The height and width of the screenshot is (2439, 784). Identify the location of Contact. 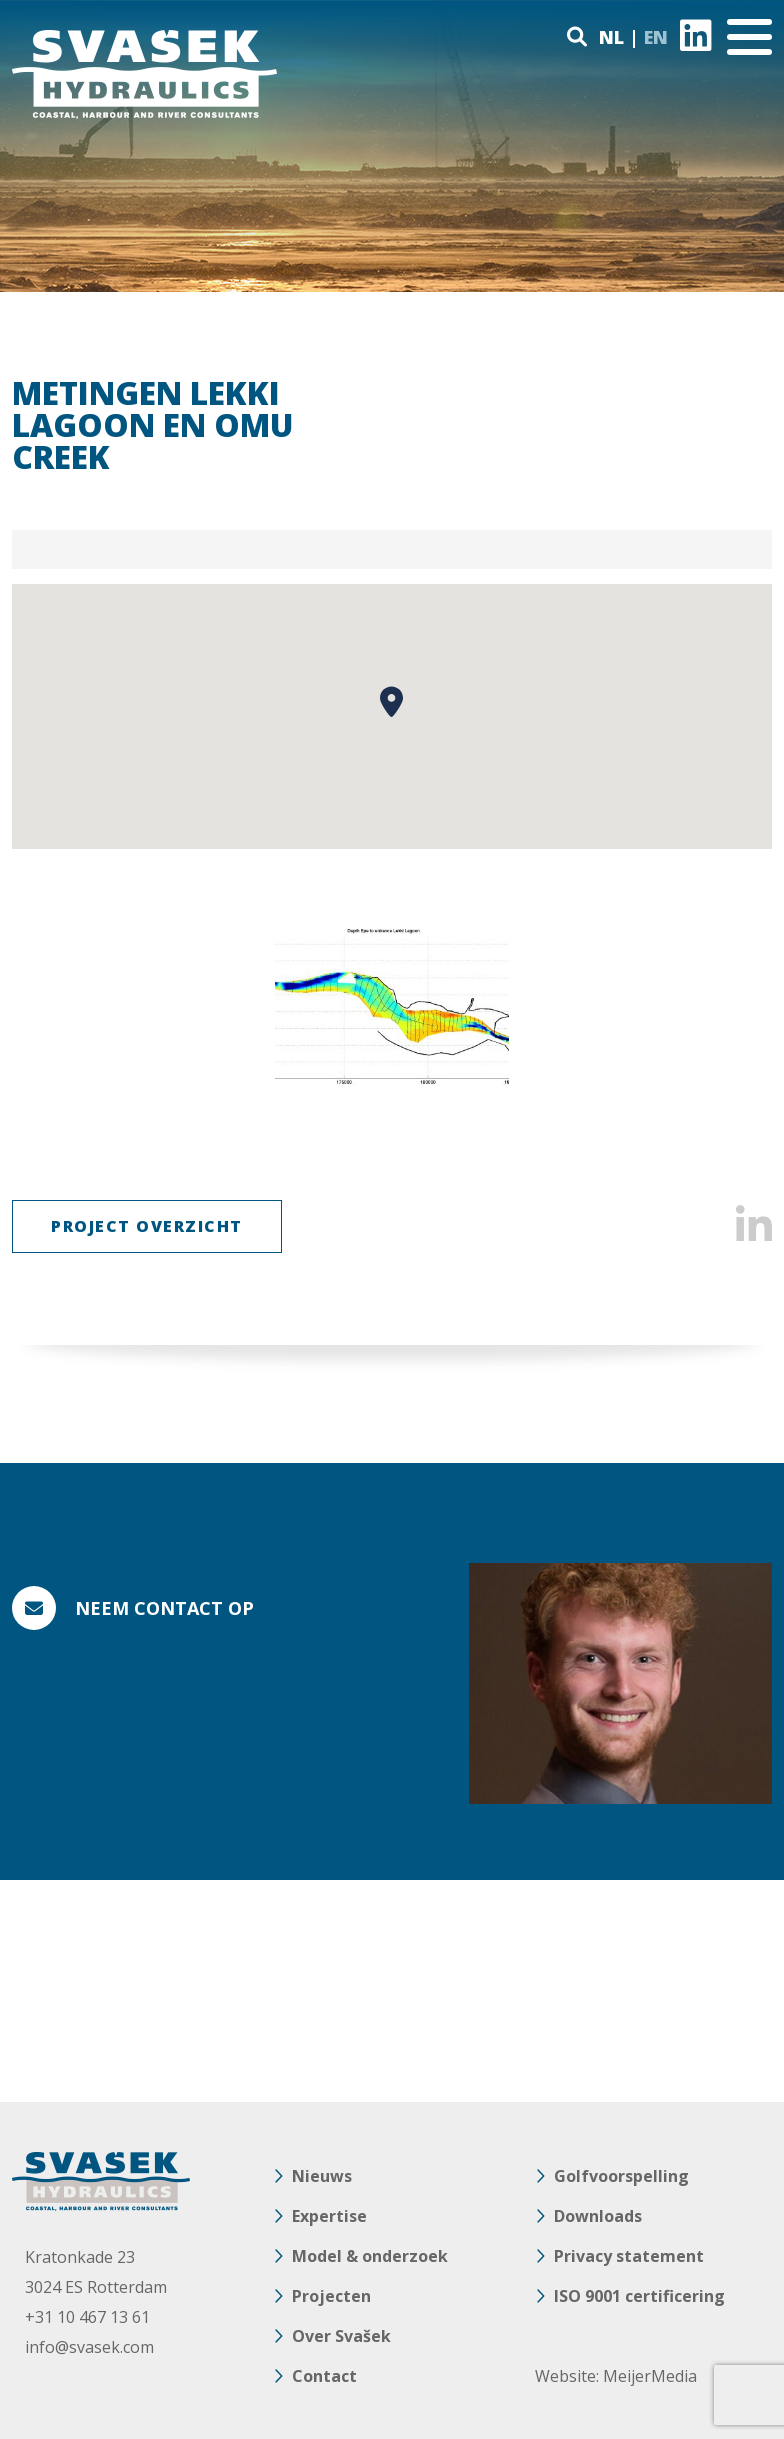
(324, 2376).